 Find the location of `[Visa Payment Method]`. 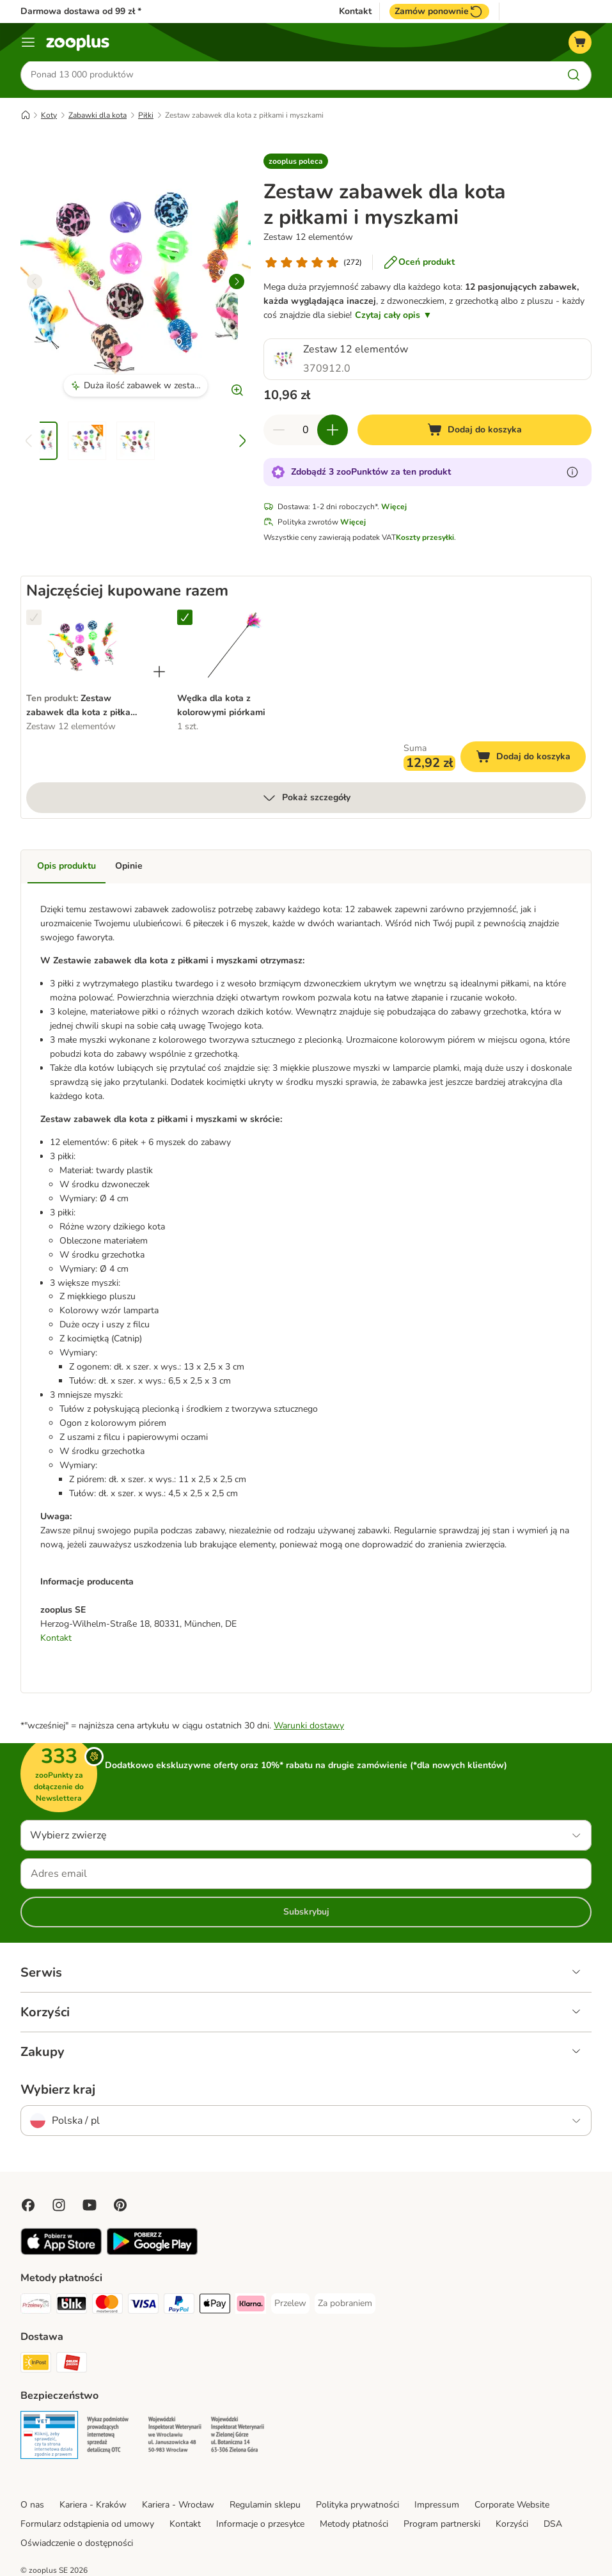

[Visa Payment Method] is located at coordinates (143, 2307).